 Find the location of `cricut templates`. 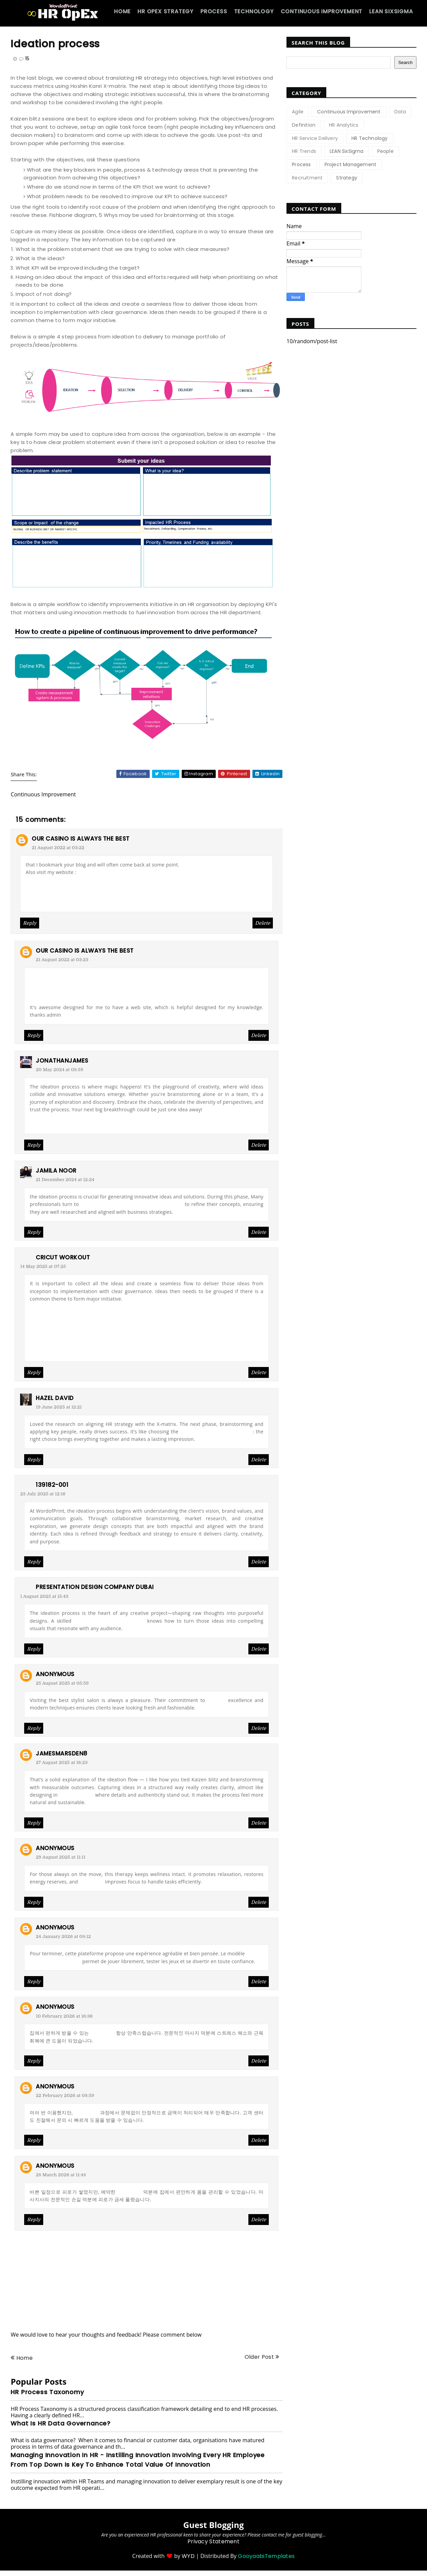

cricut templates is located at coordinates (51, 1352).